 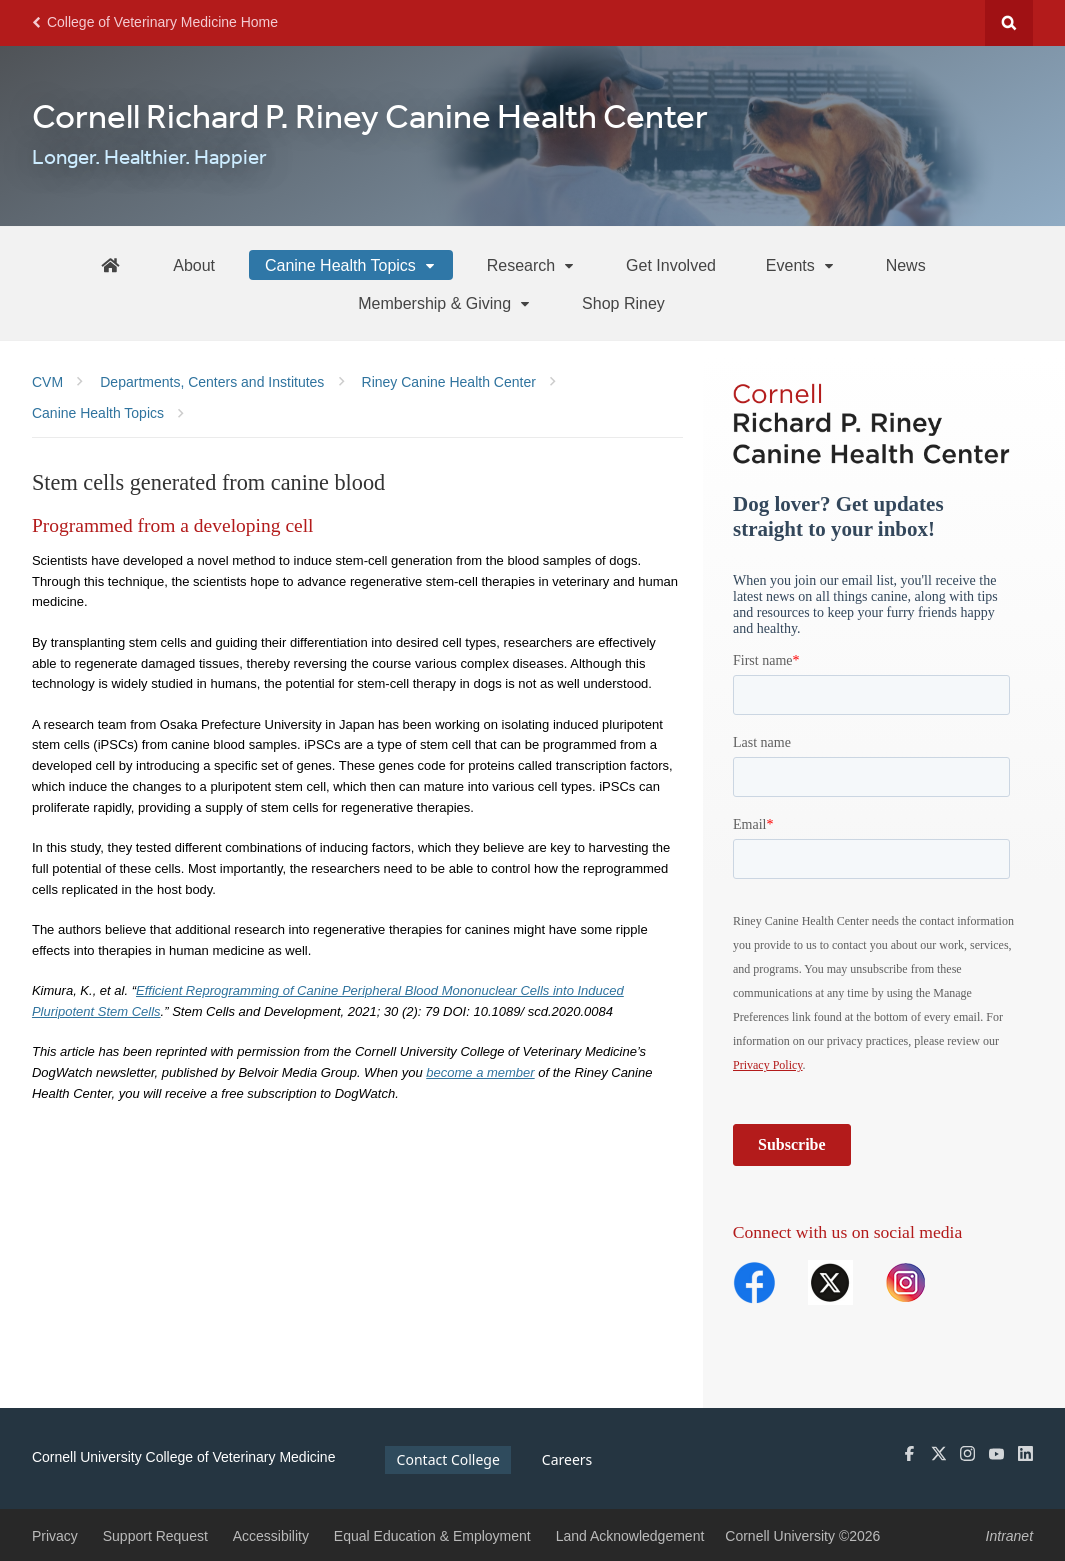 I want to click on [Research], so click(x=531, y=265).